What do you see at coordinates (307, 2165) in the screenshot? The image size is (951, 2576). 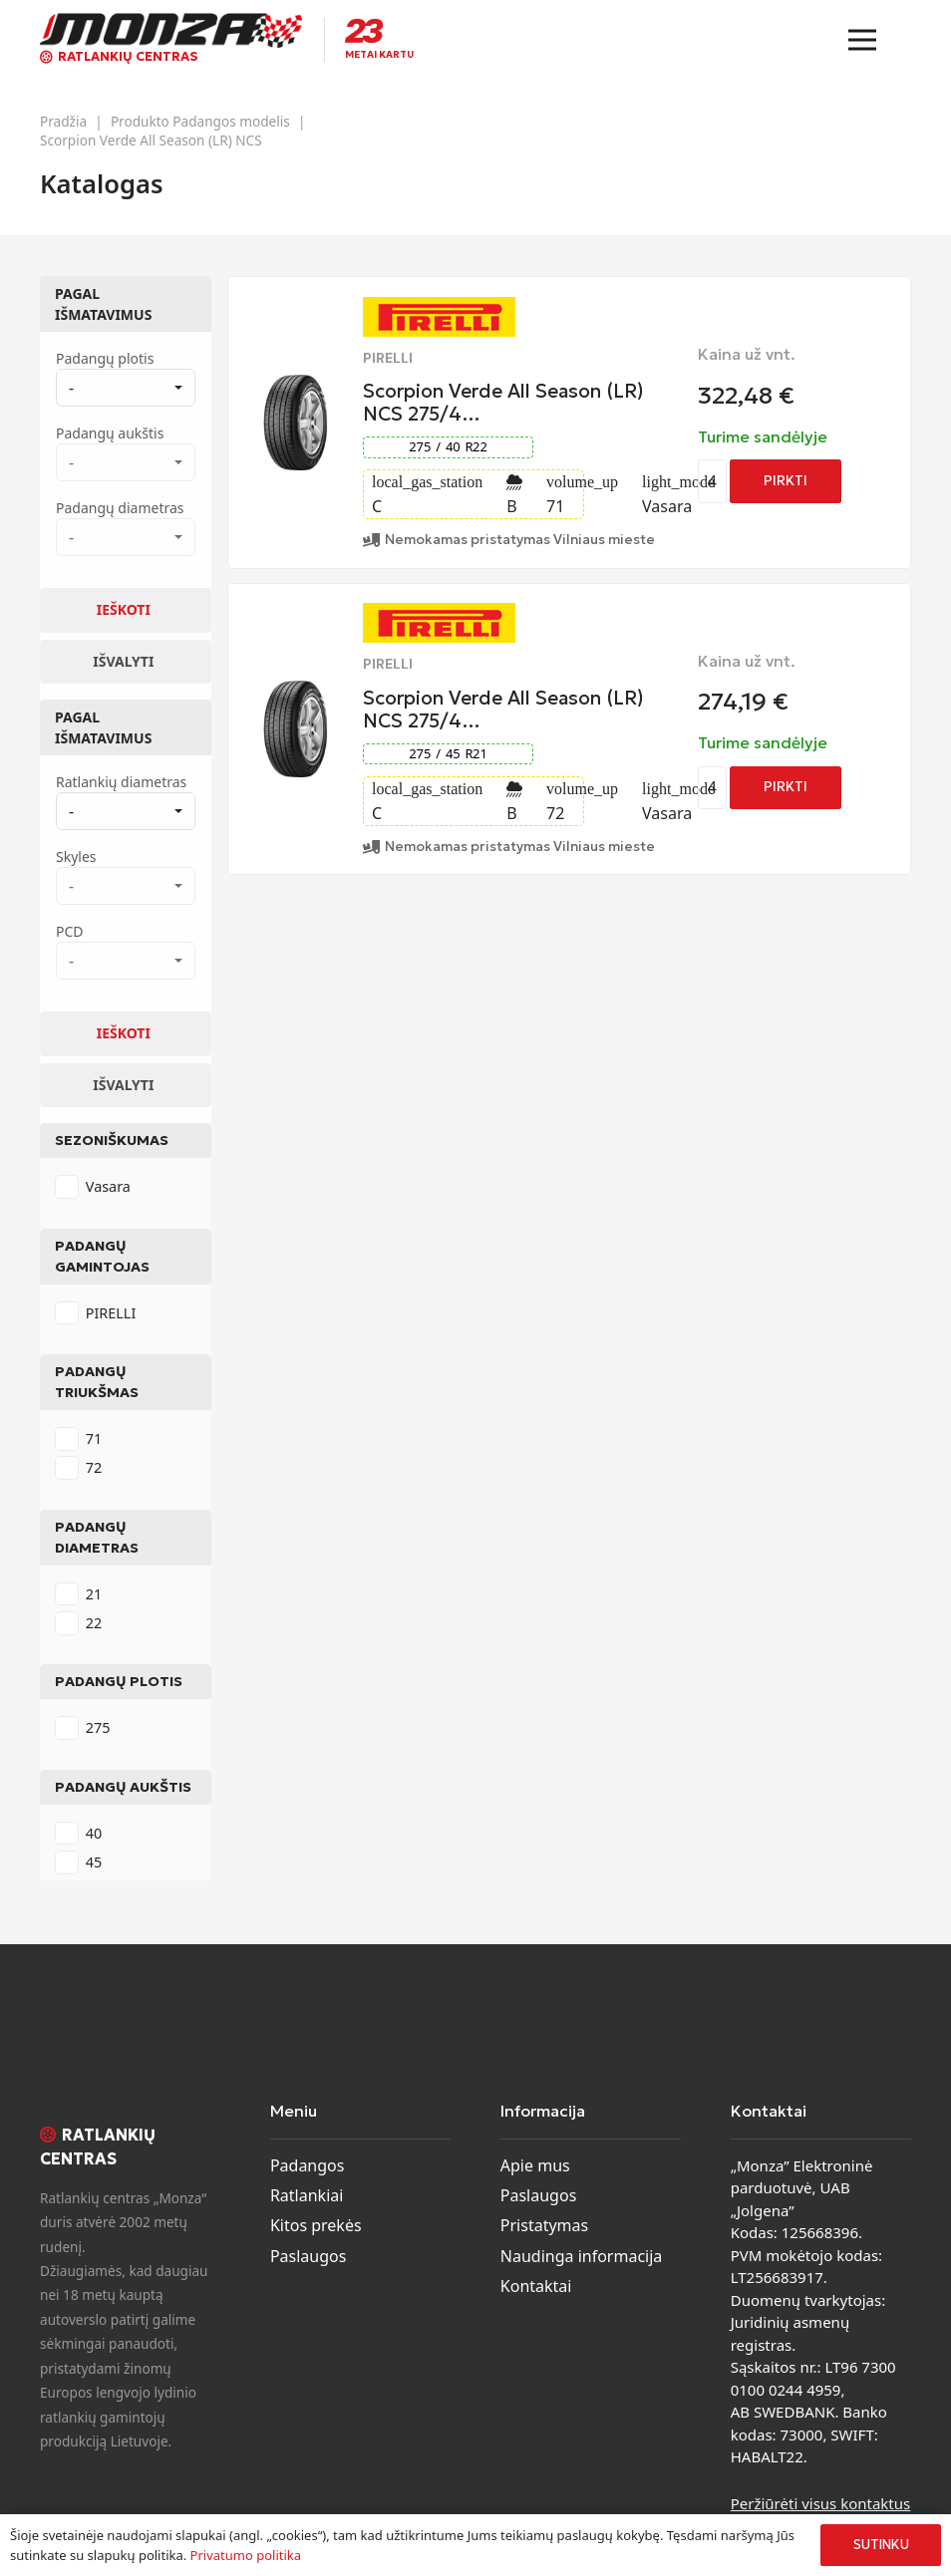 I see `Padangos` at bounding box center [307, 2165].